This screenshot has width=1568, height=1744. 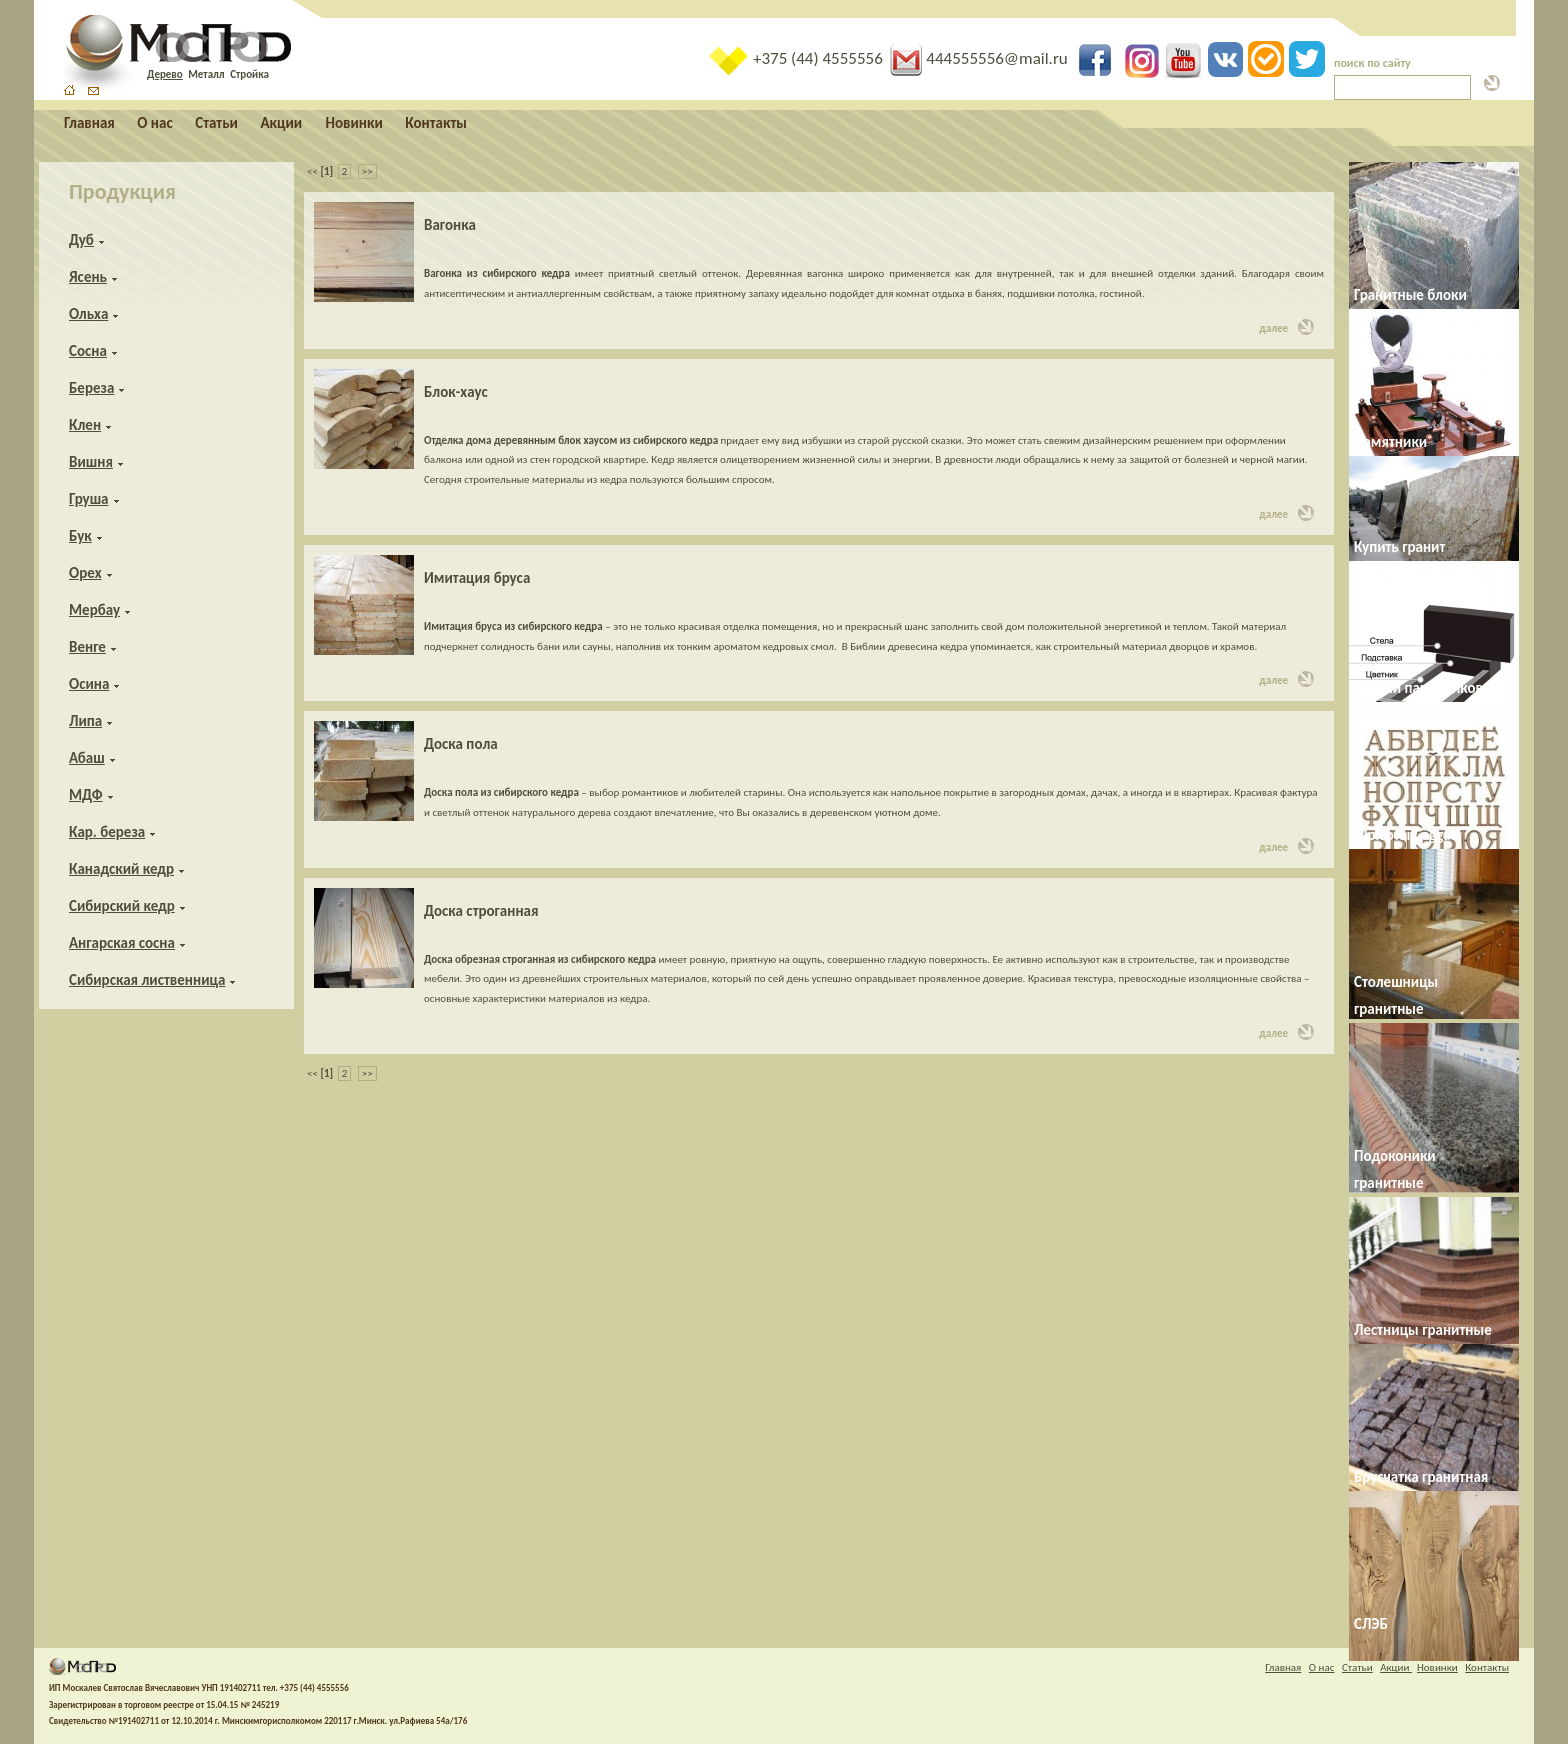 I want to click on Венге, so click(x=87, y=647).